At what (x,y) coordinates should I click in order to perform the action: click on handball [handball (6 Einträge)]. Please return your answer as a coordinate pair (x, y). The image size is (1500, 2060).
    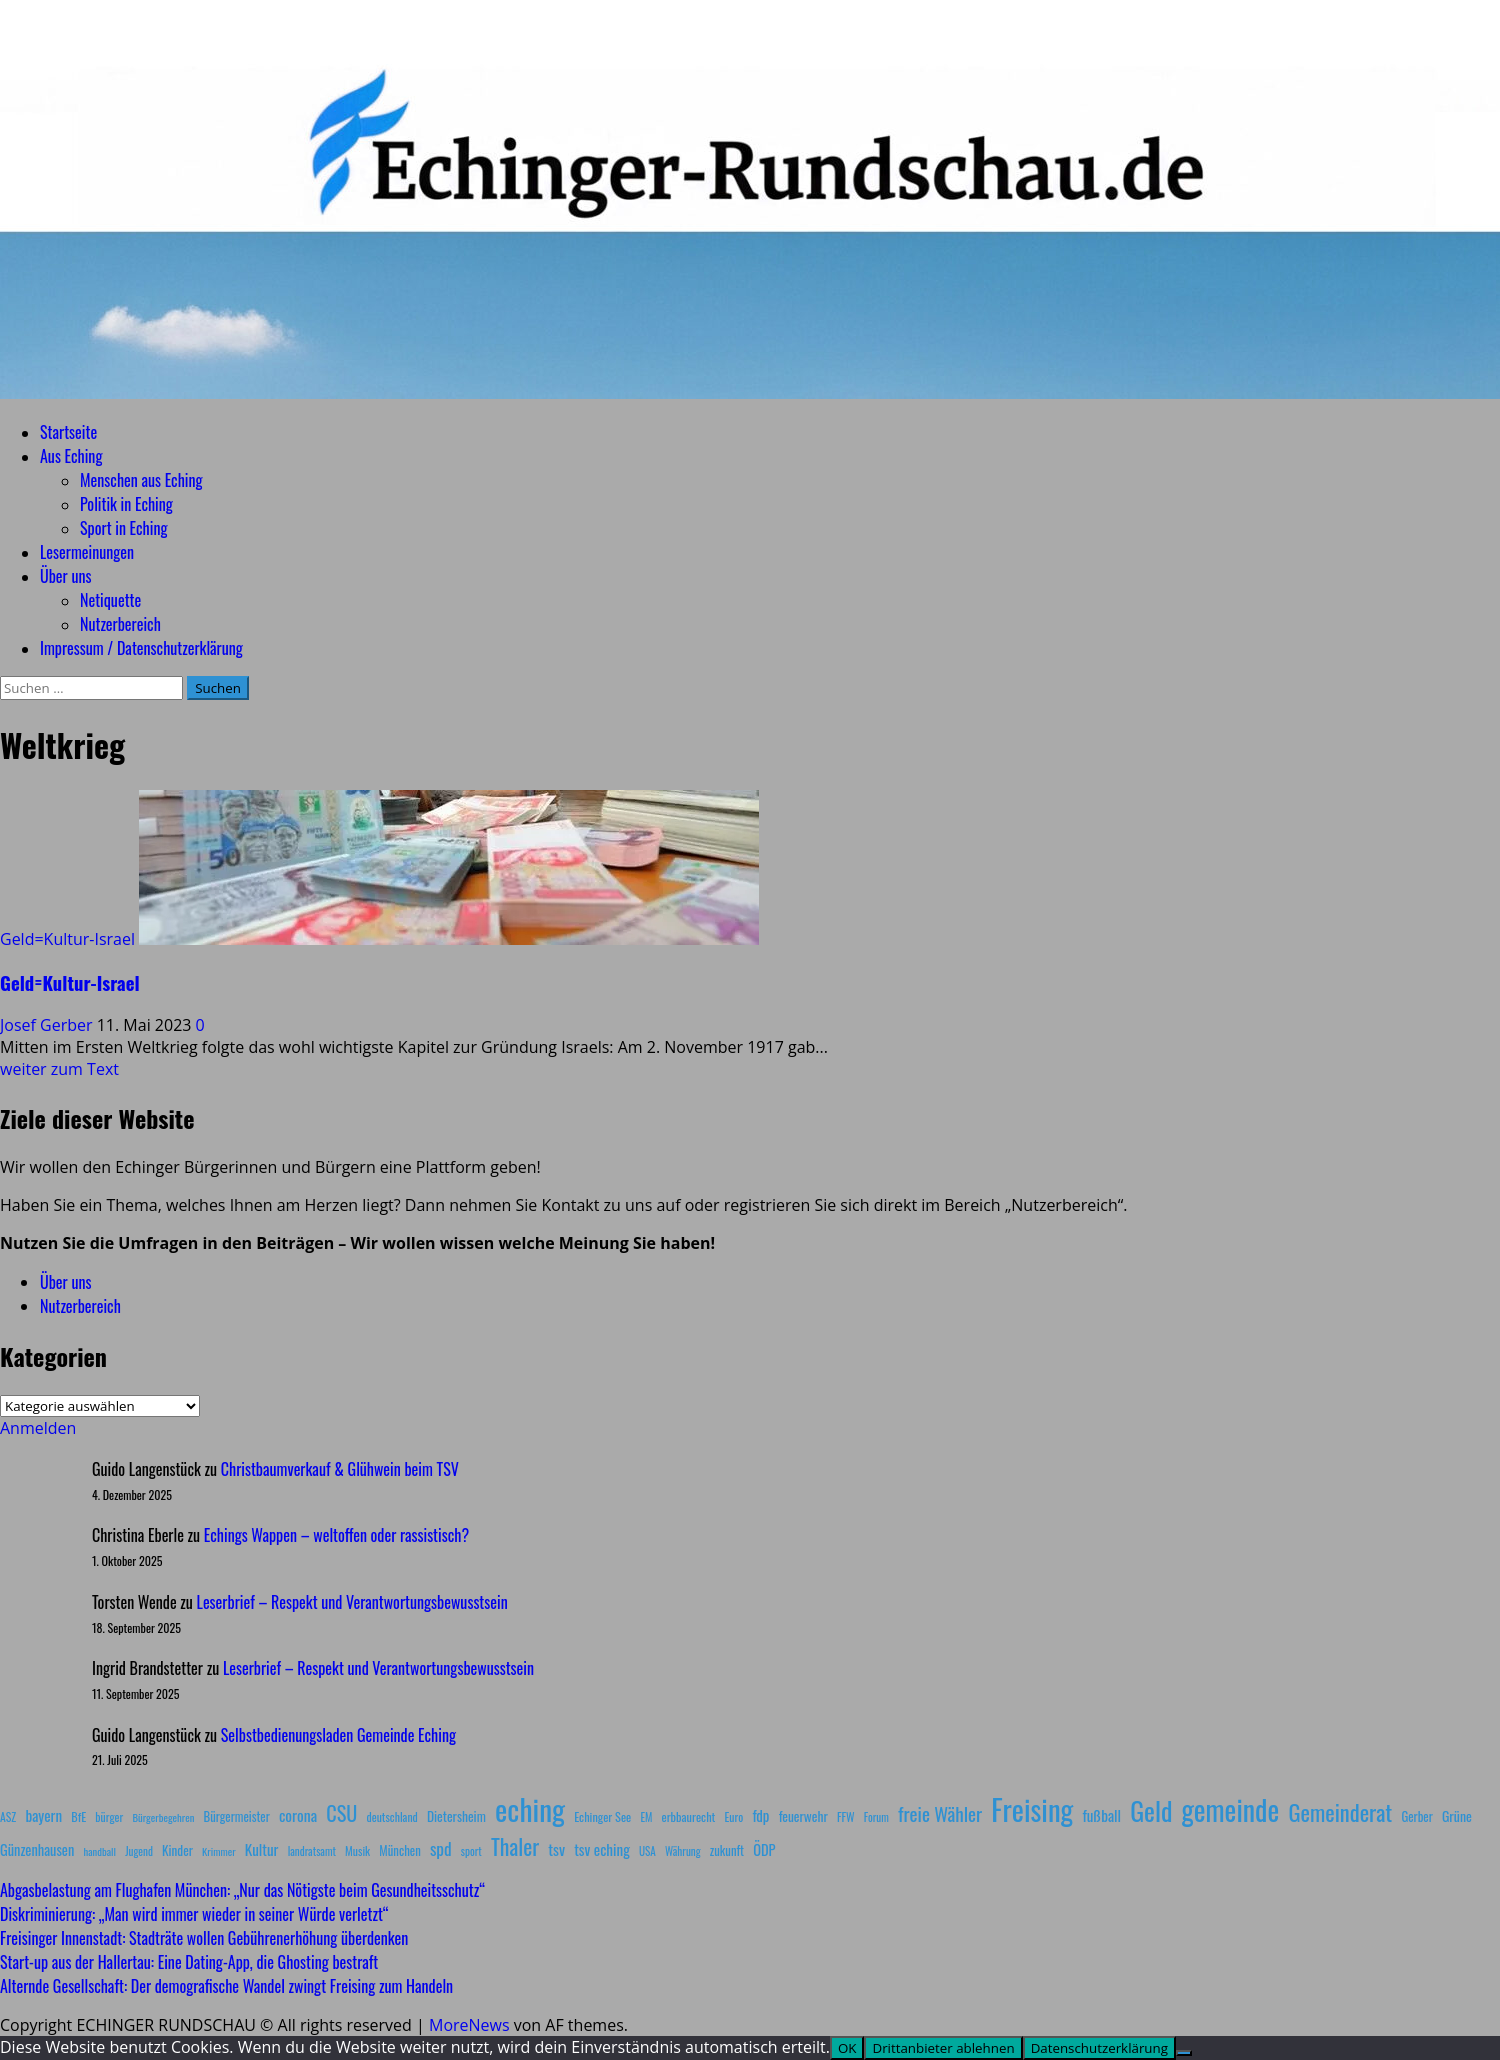
    Looking at the image, I should click on (99, 1851).